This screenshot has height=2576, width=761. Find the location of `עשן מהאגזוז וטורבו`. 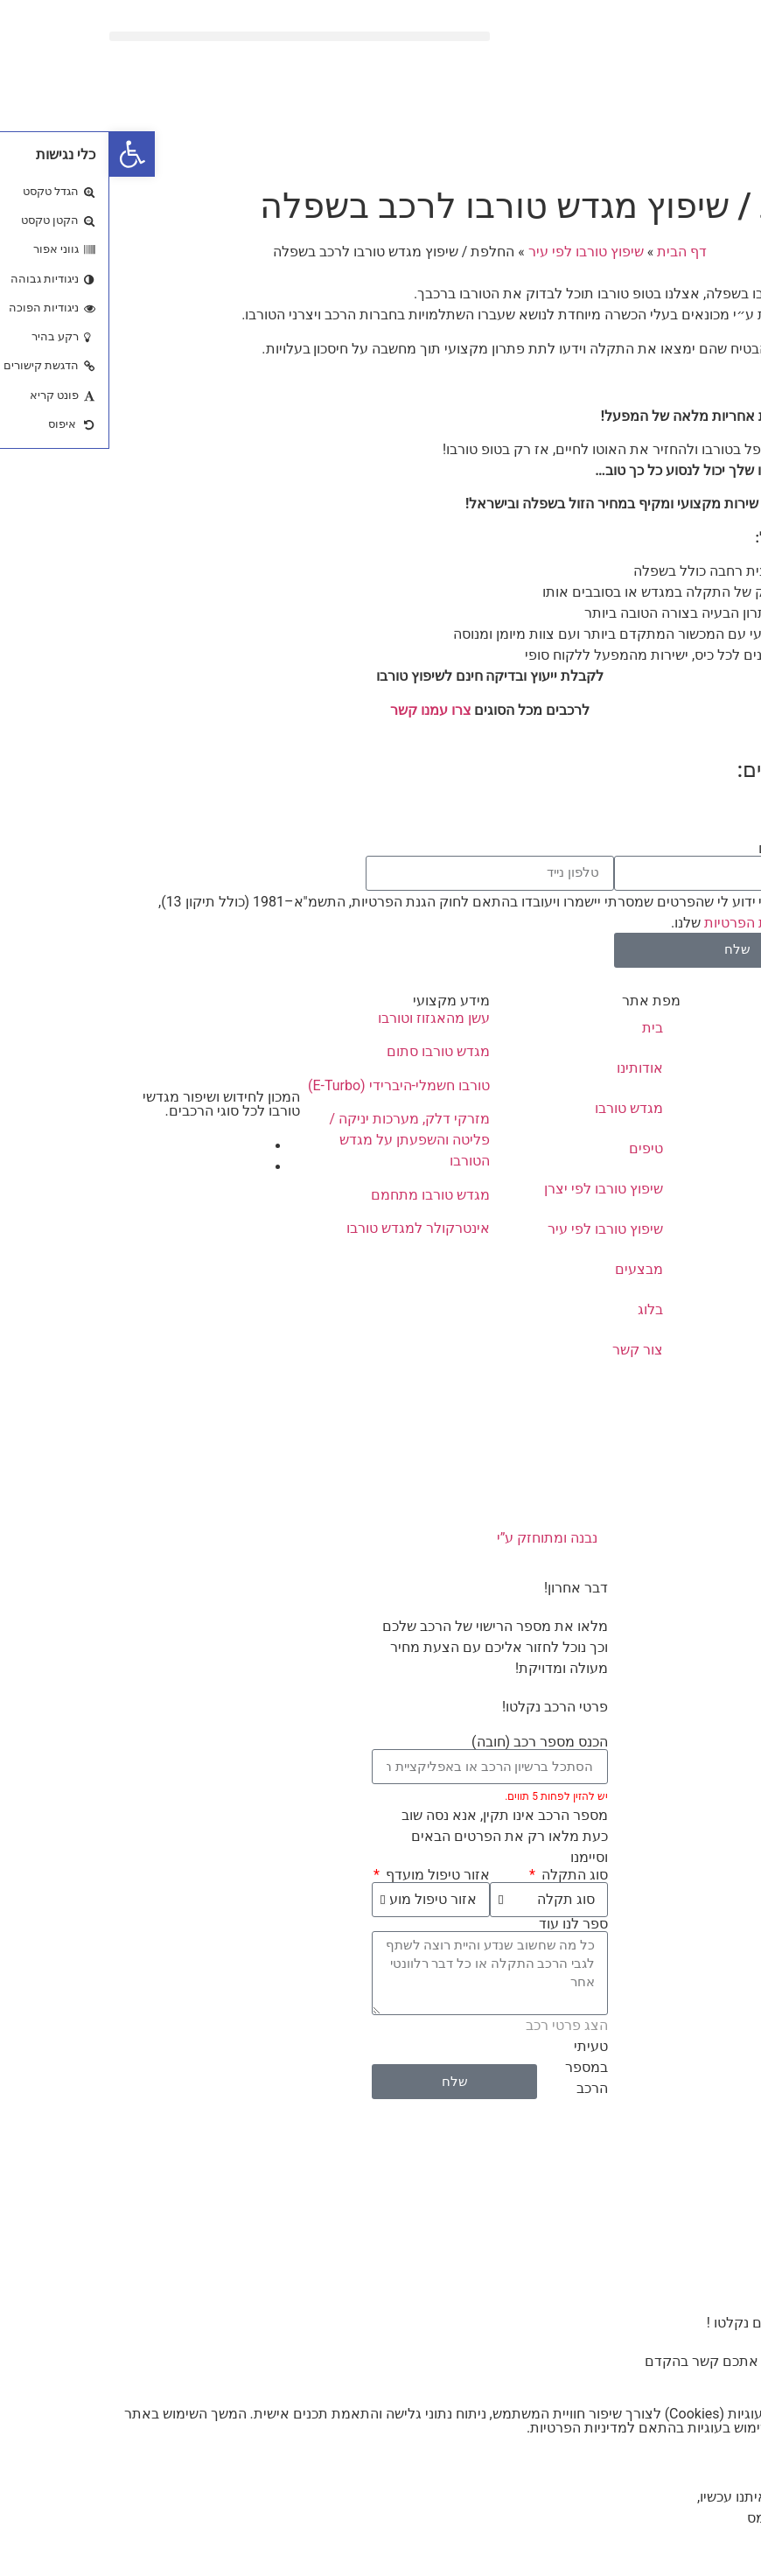

עשן מהאגזוז וטורבו is located at coordinates (324, 1018).